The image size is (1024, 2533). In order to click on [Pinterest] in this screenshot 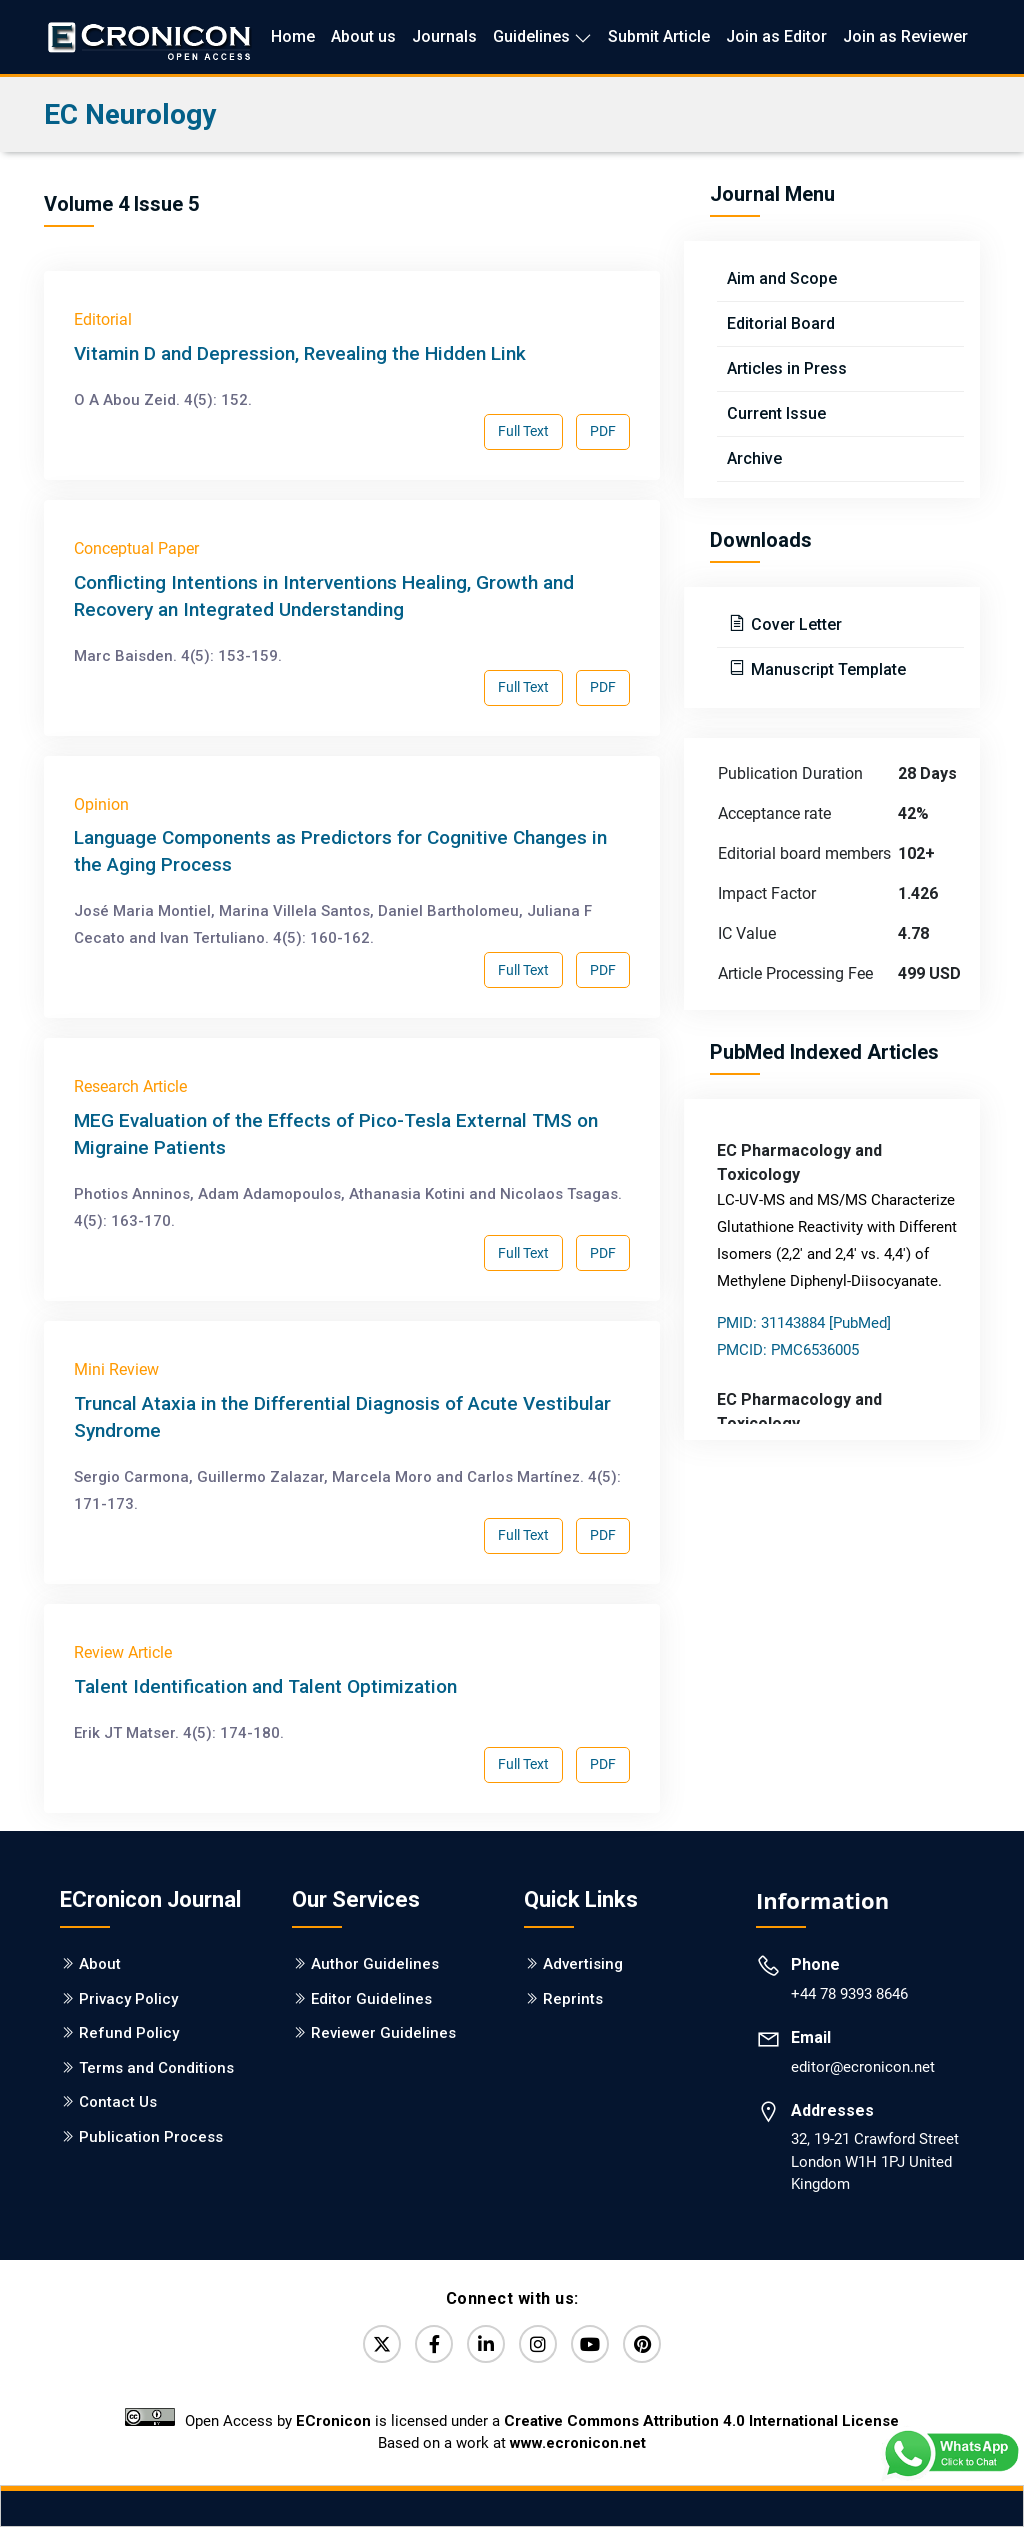, I will do `click(657, 2347)`.